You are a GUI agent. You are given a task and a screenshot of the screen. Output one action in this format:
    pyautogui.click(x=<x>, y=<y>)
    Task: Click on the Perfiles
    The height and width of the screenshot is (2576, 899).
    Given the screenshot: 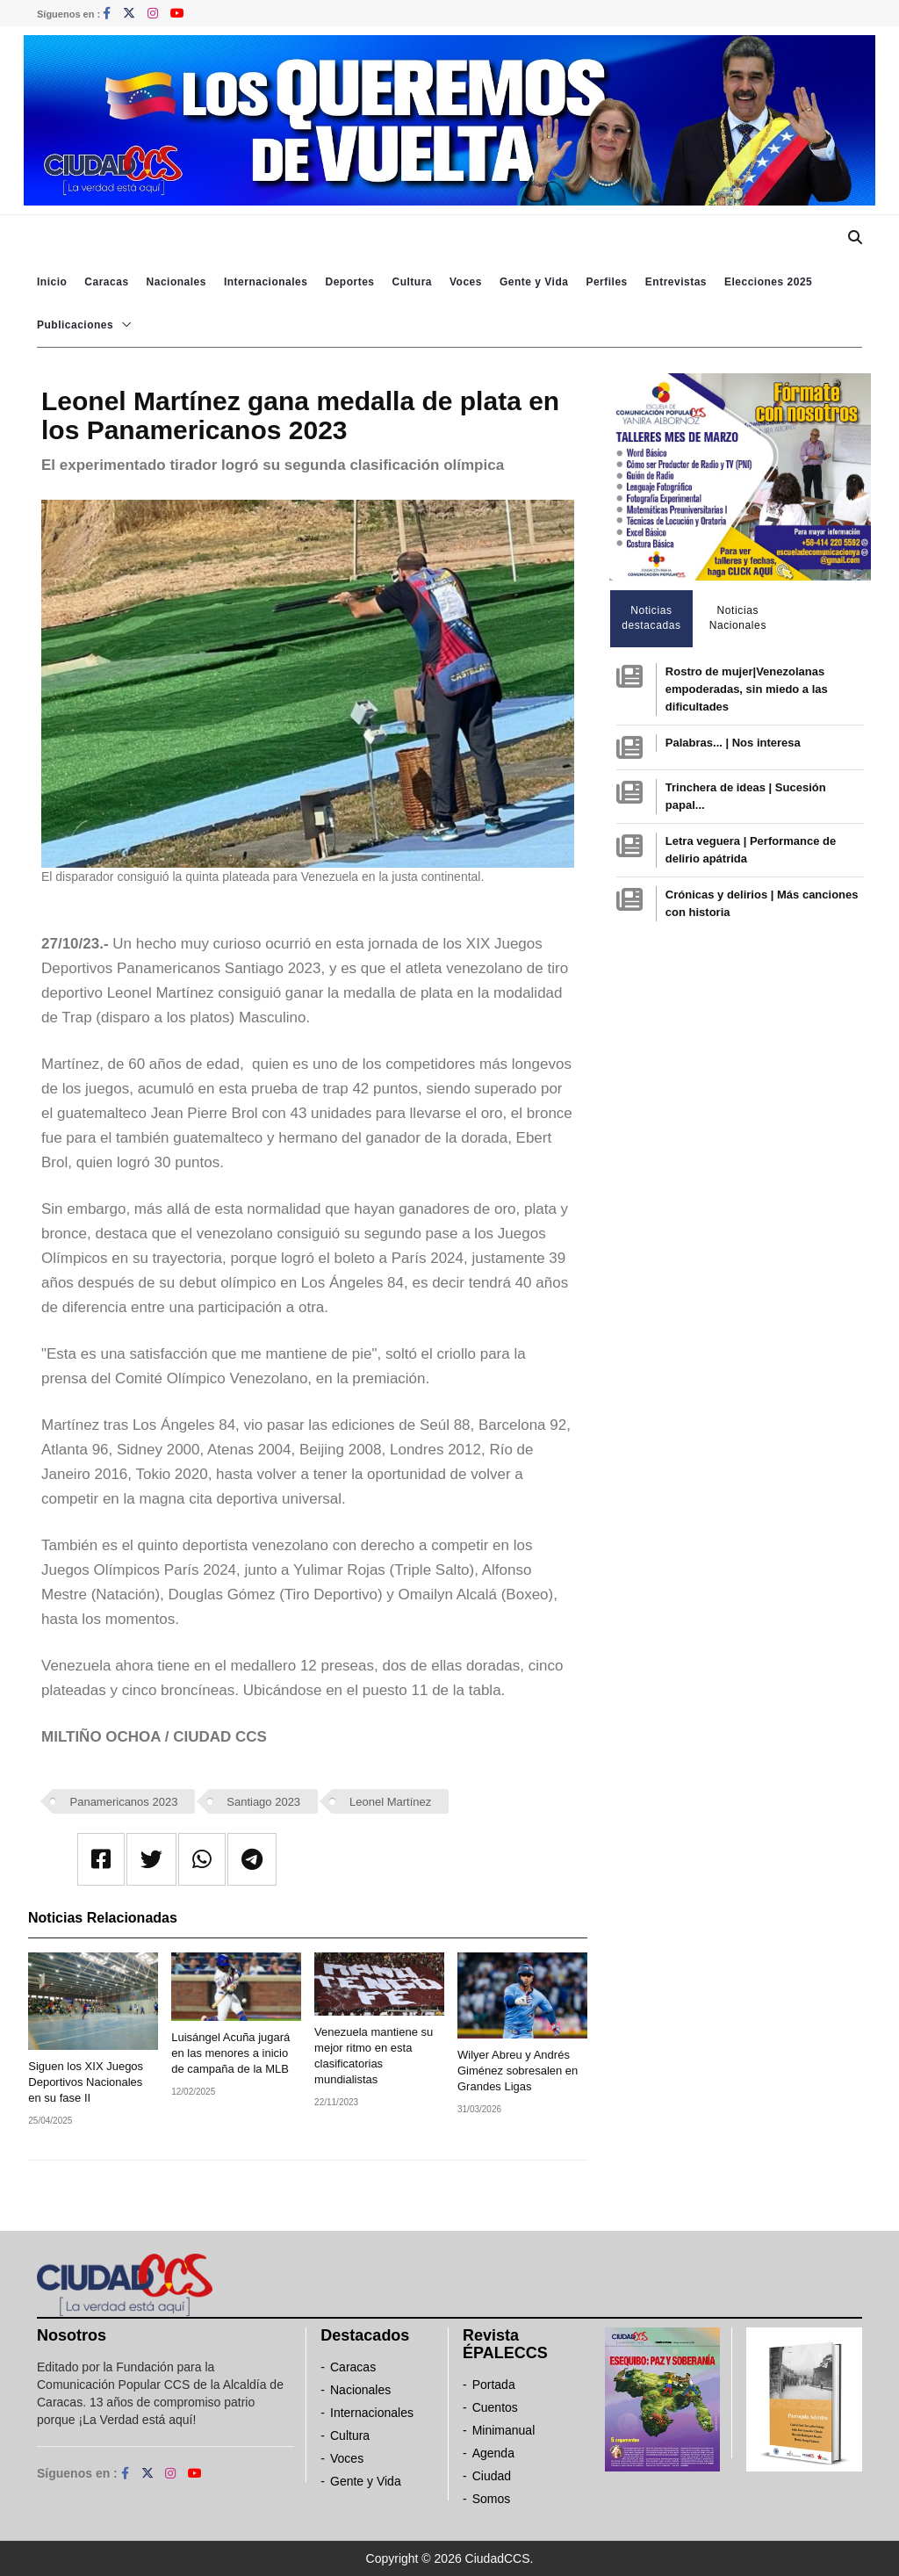 What is the action you would take?
    pyautogui.click(x=606, y=282)
    